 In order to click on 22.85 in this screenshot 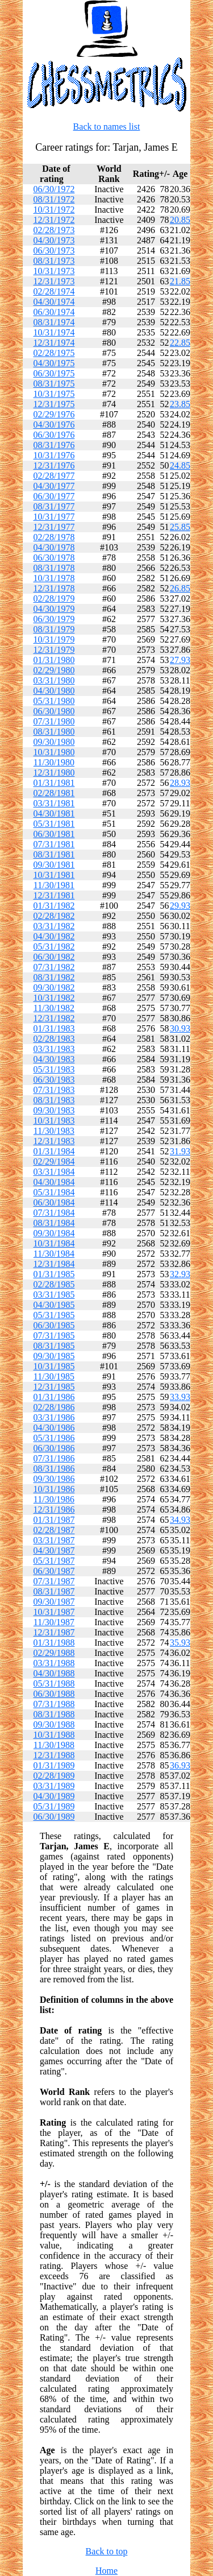, I will do `click(180, 342)`.